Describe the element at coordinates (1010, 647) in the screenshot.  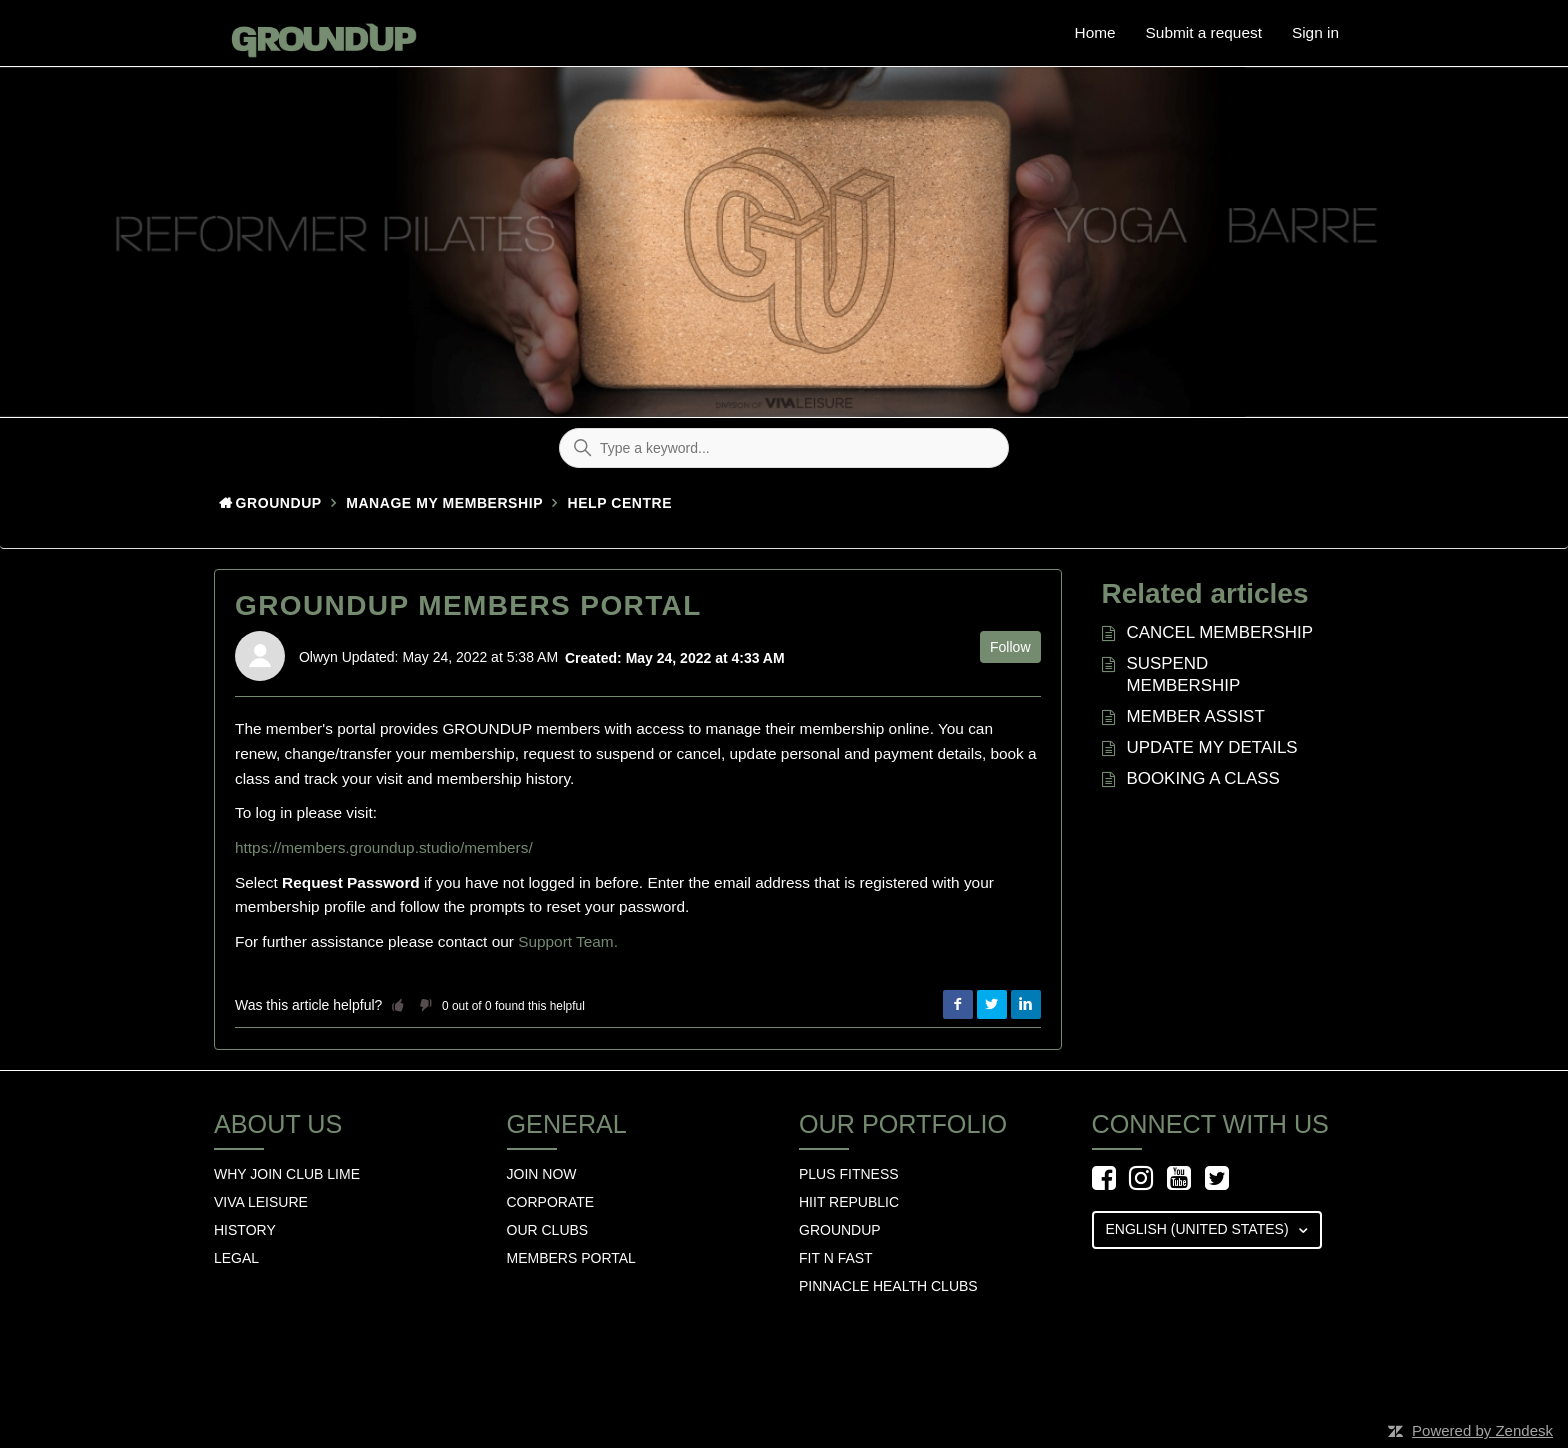
I see `Follow [button]` at that location.